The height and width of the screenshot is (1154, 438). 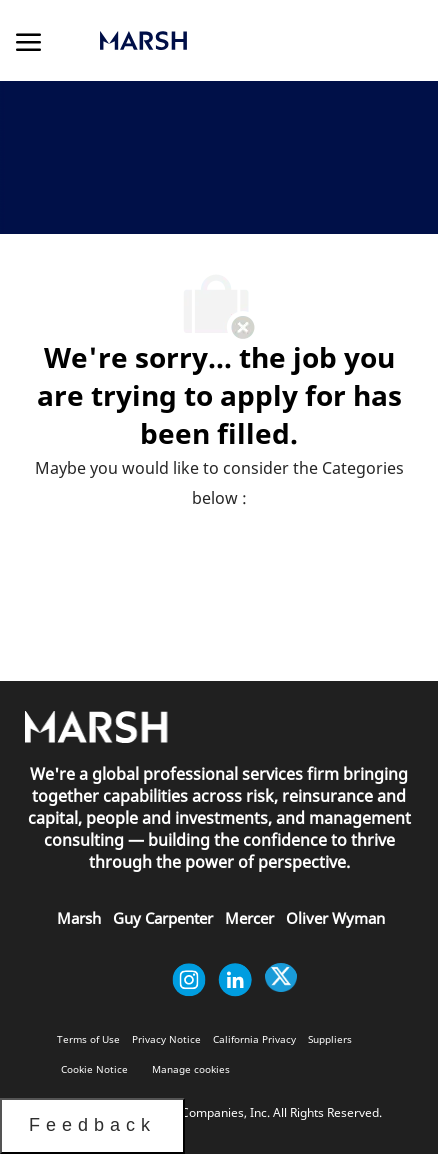 What do you see at coordinates (92, 1125) in the screenshot?
I see `Feedback` at bounding box center [92, 1125].